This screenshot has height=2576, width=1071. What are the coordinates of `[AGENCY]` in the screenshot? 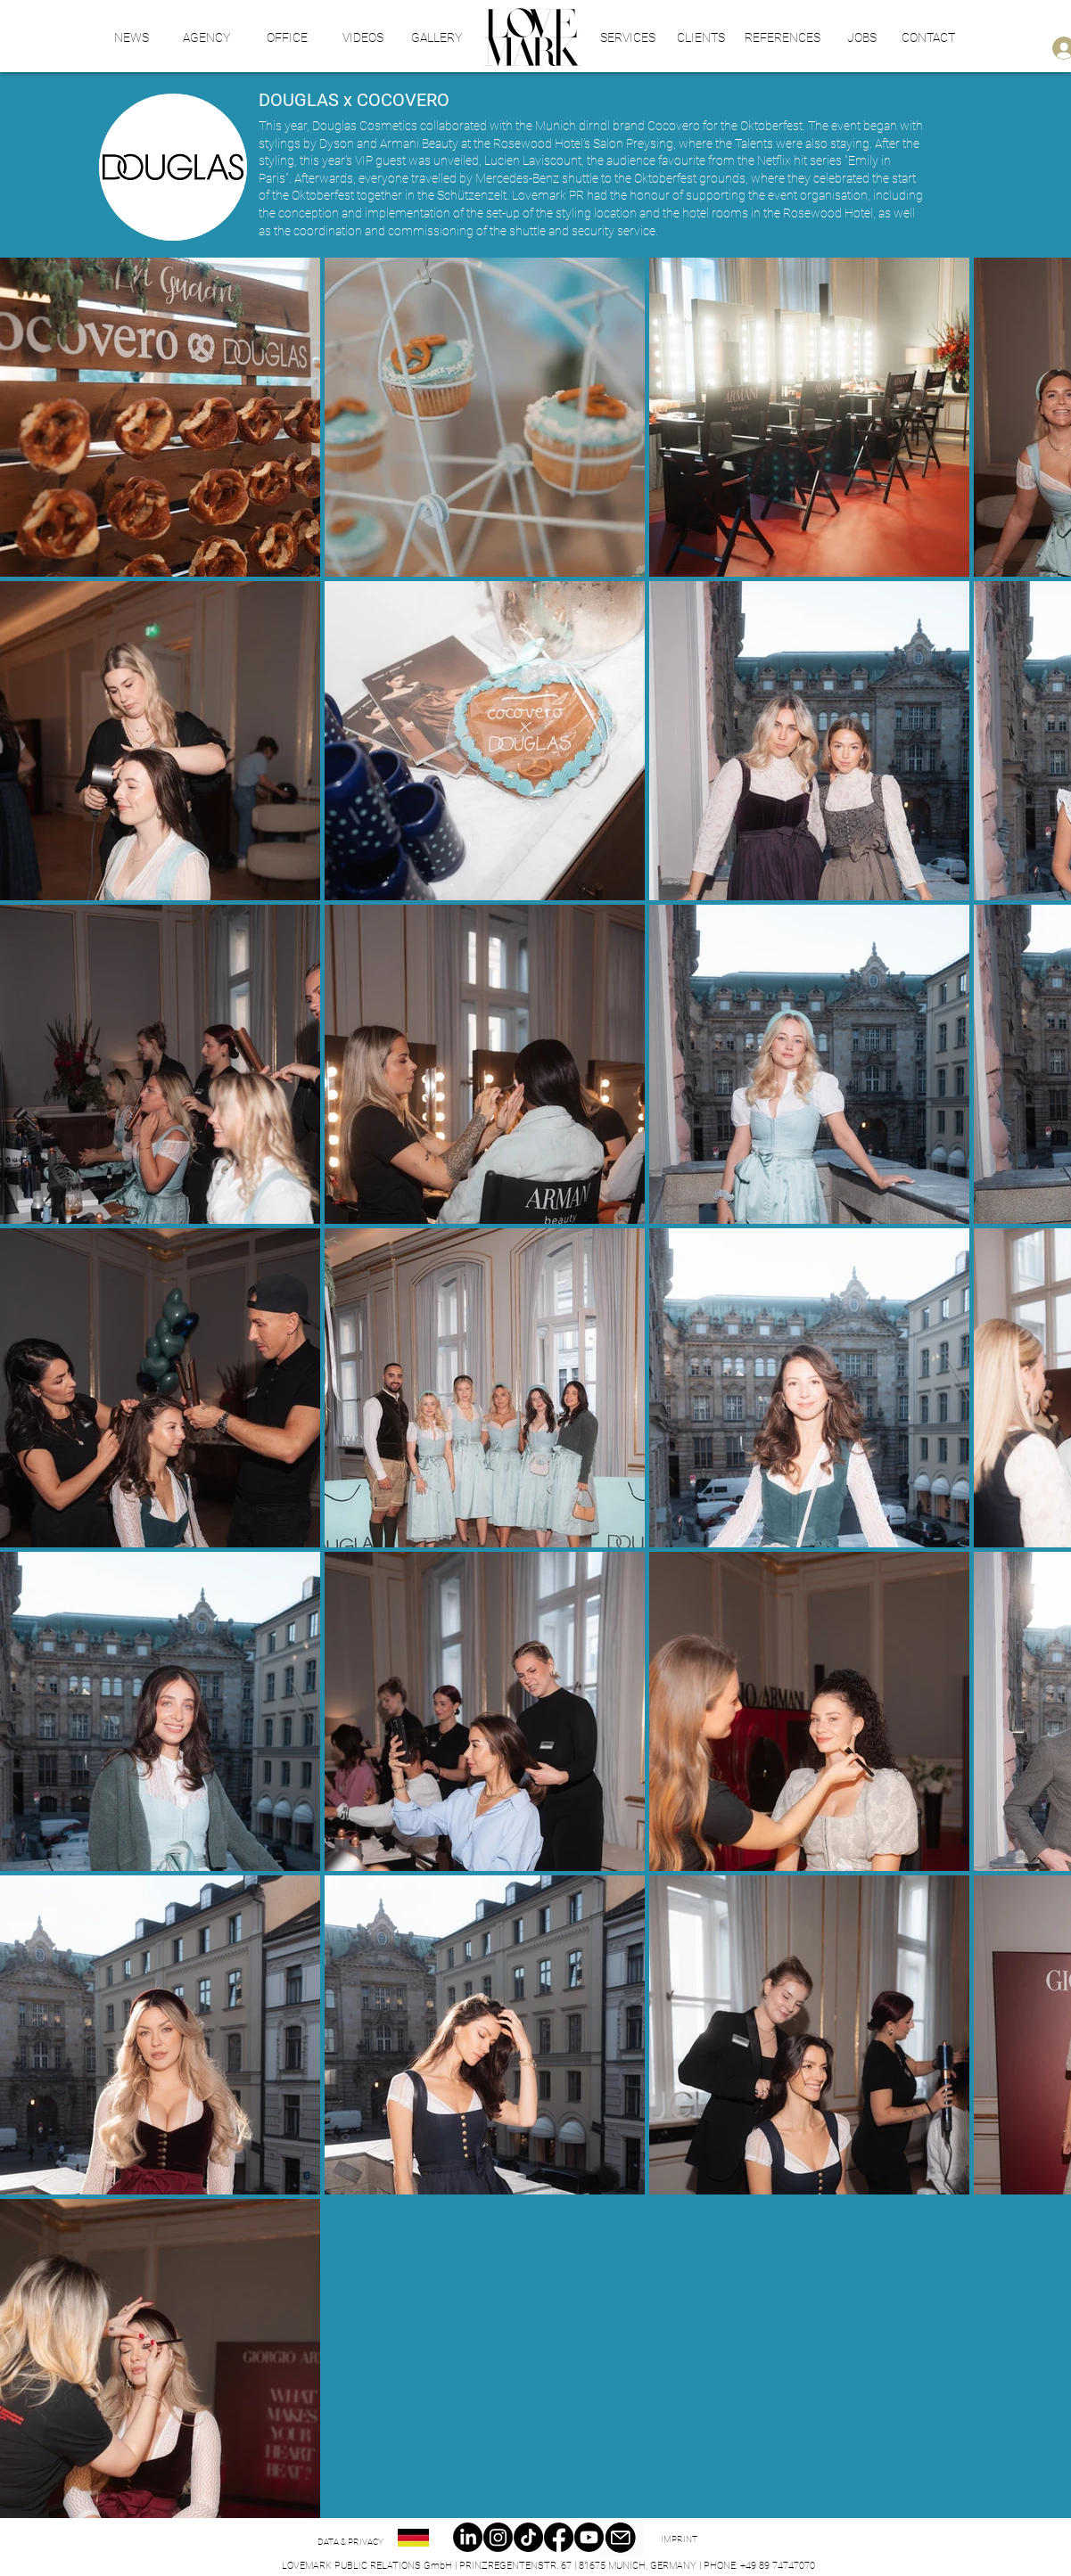 It's located at (206, 38).